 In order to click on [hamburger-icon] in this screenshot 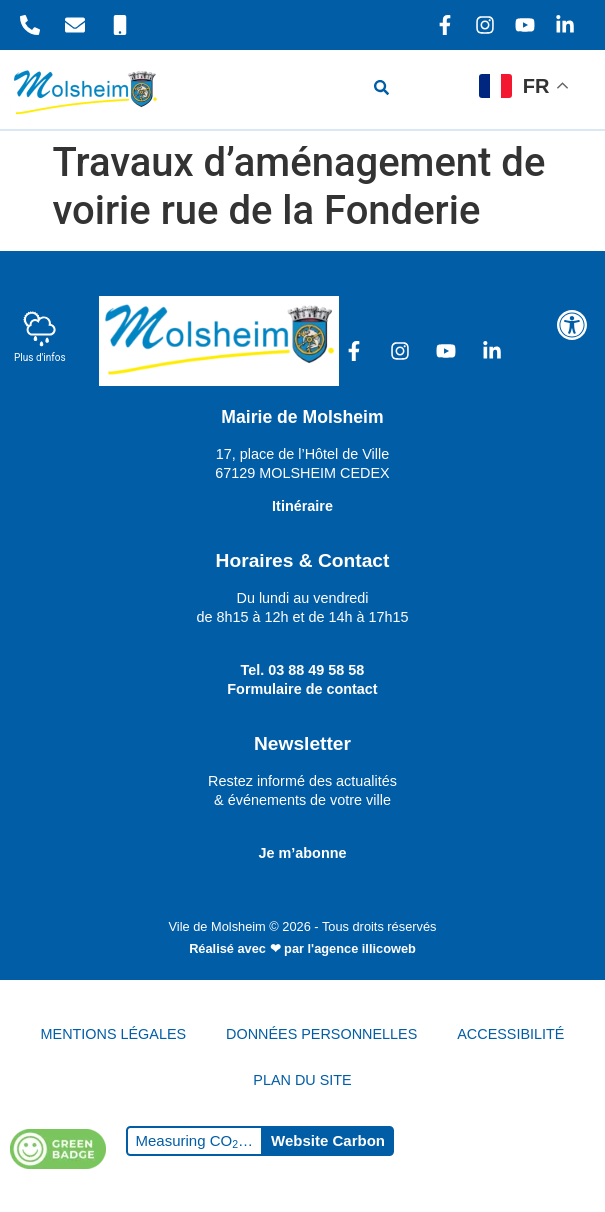, I will do `click(441, 89)`.